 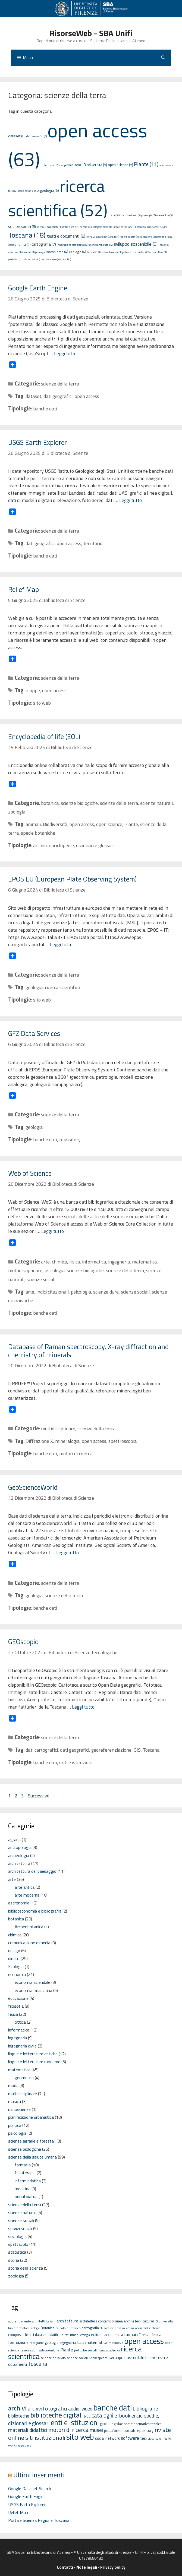 I want to click on enti e istituzioni, so click(x=75, y=1762).